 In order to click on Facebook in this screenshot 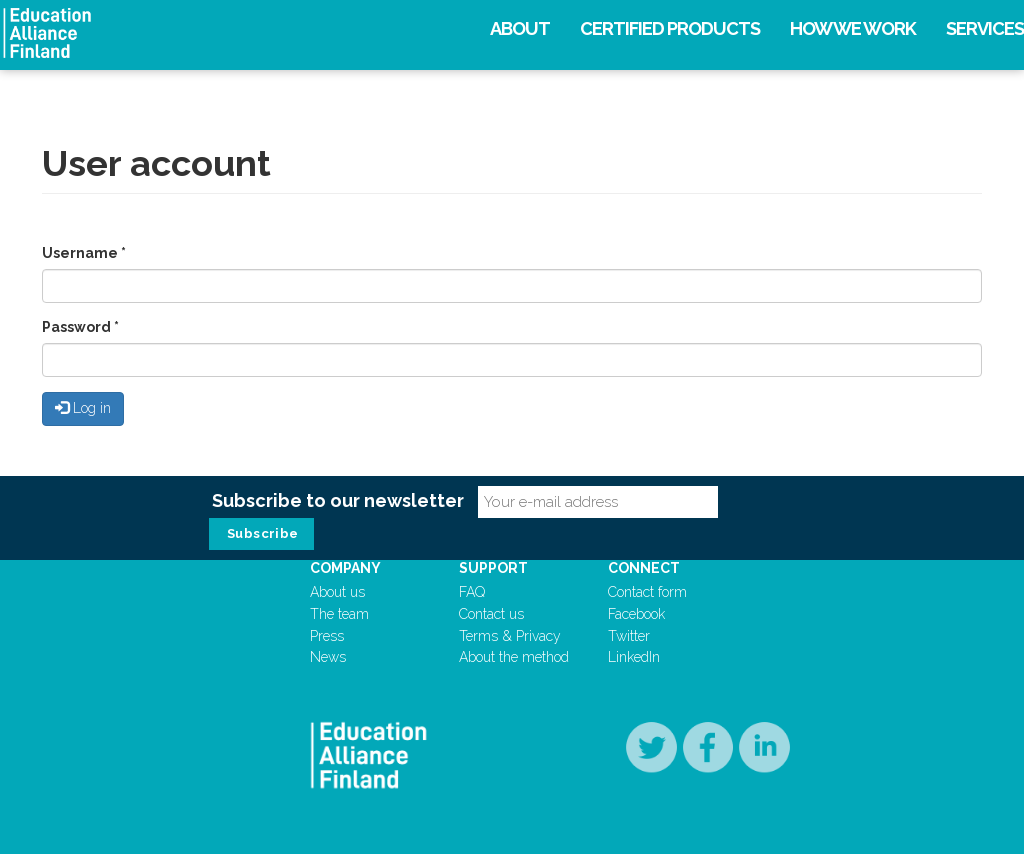, I will do `click(636, 614)`.